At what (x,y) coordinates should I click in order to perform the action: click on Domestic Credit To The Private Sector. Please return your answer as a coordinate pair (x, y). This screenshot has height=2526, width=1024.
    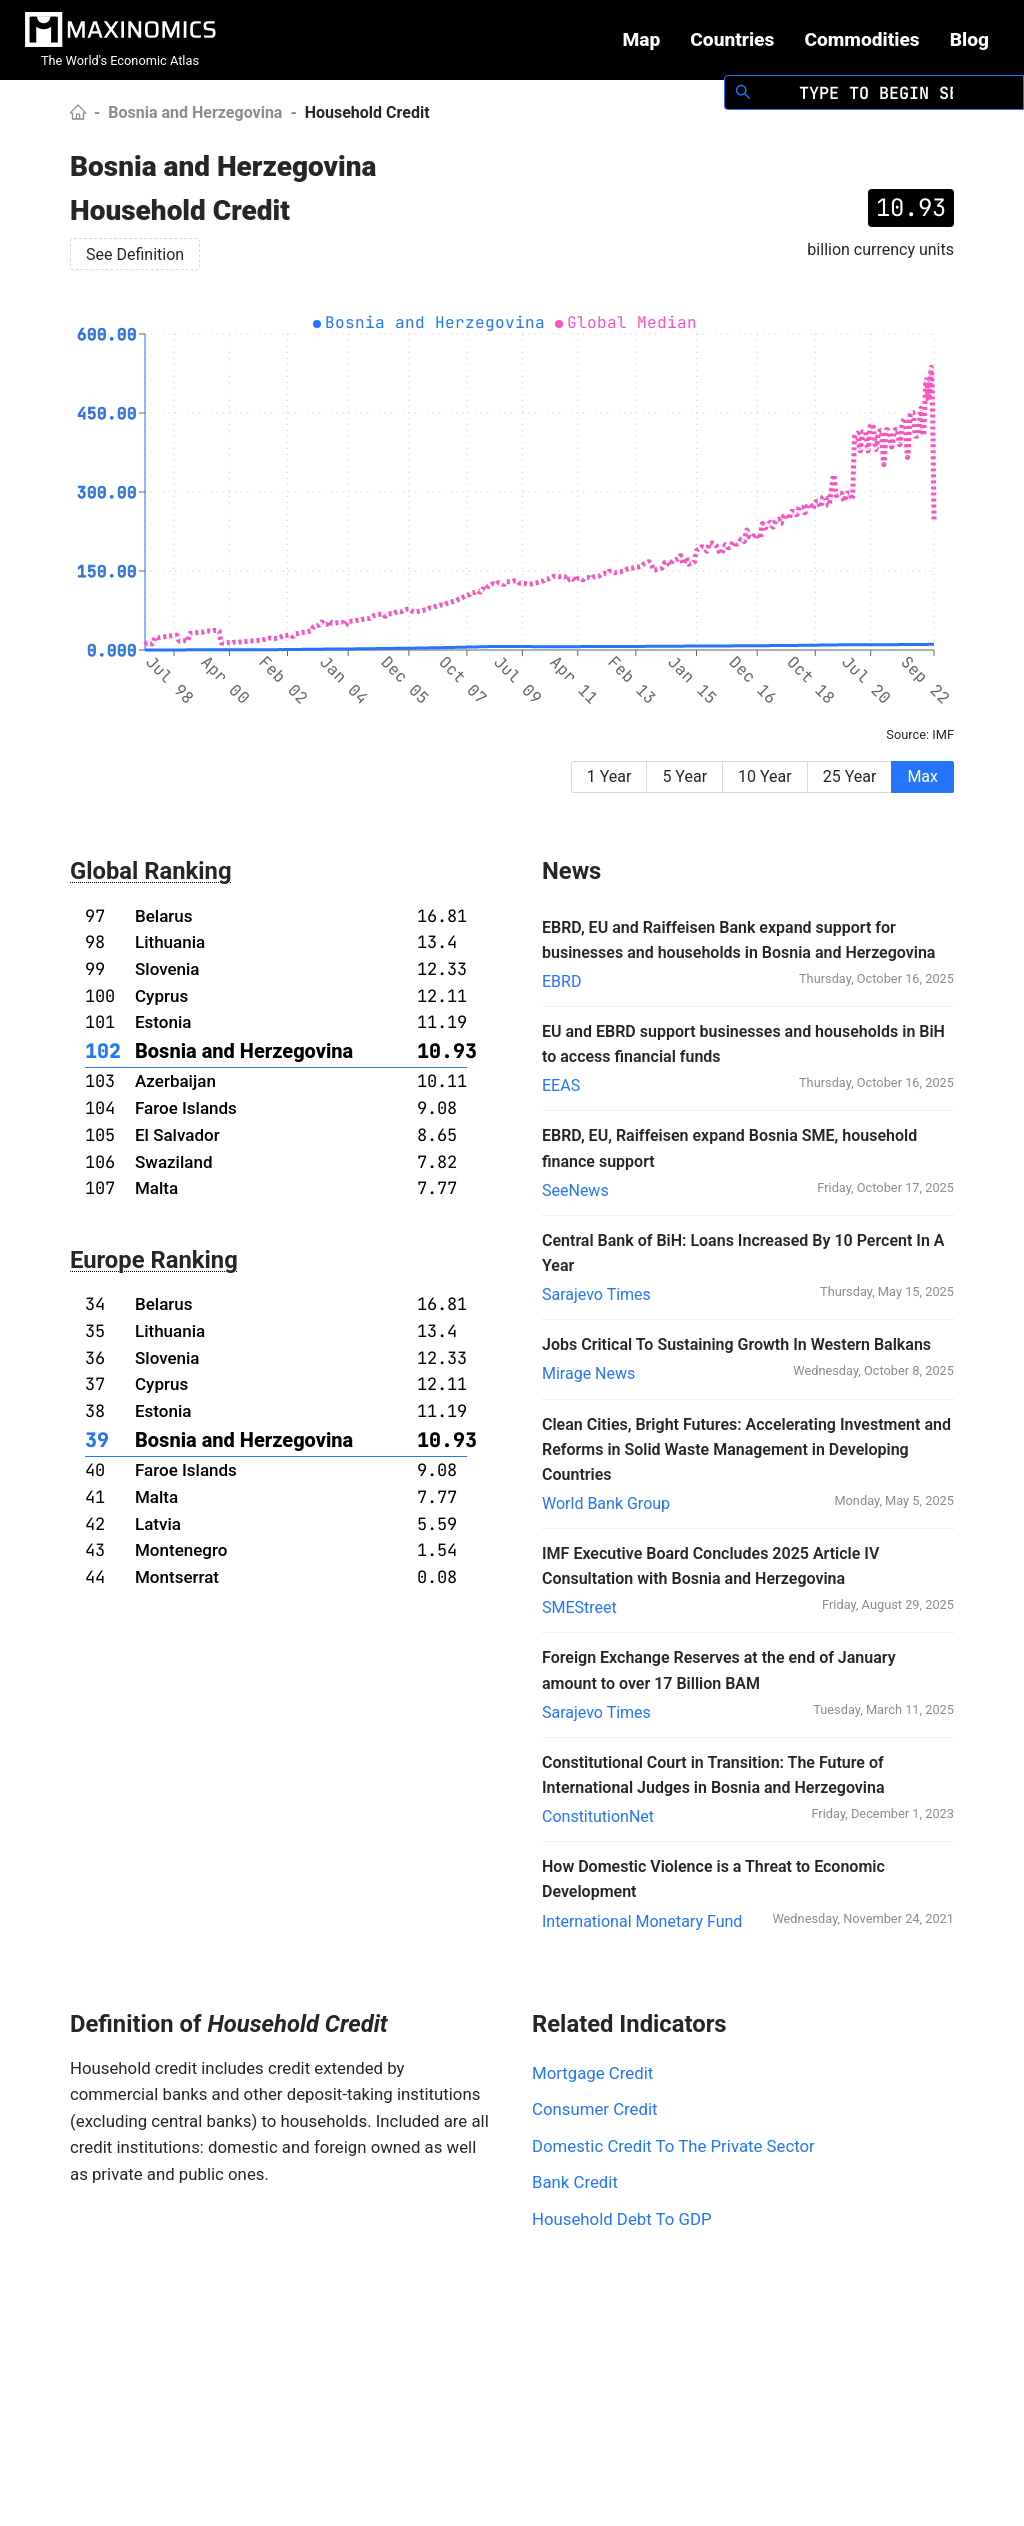
    Looking at the image, I should click on (673, 2146).